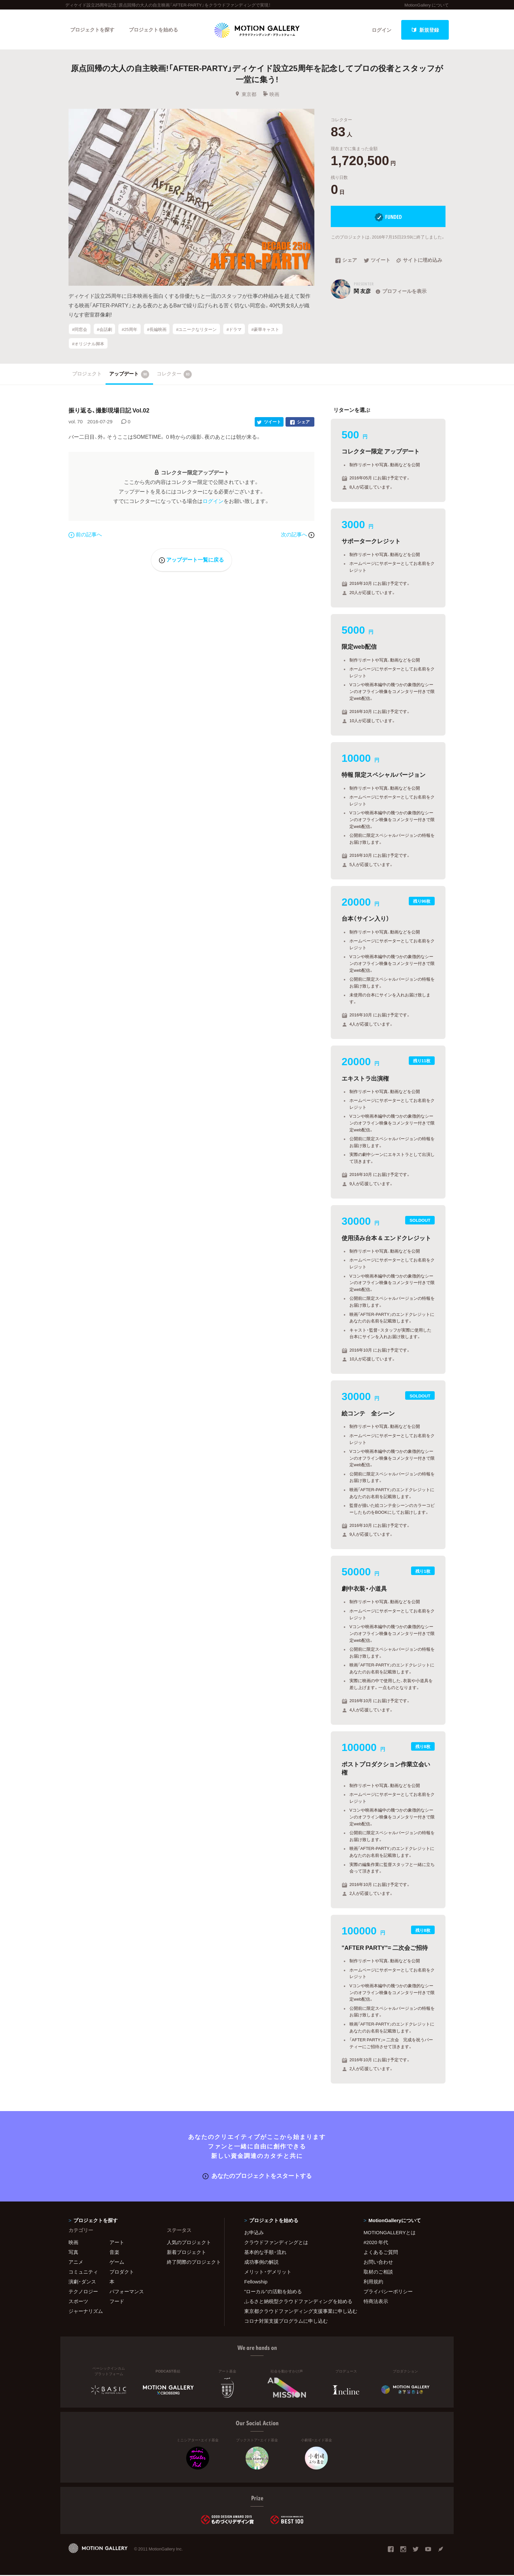  What do you see at coordinates (76, 2262) in the screenshot?
I see `アニメ` at bounding box center [76, 2262].